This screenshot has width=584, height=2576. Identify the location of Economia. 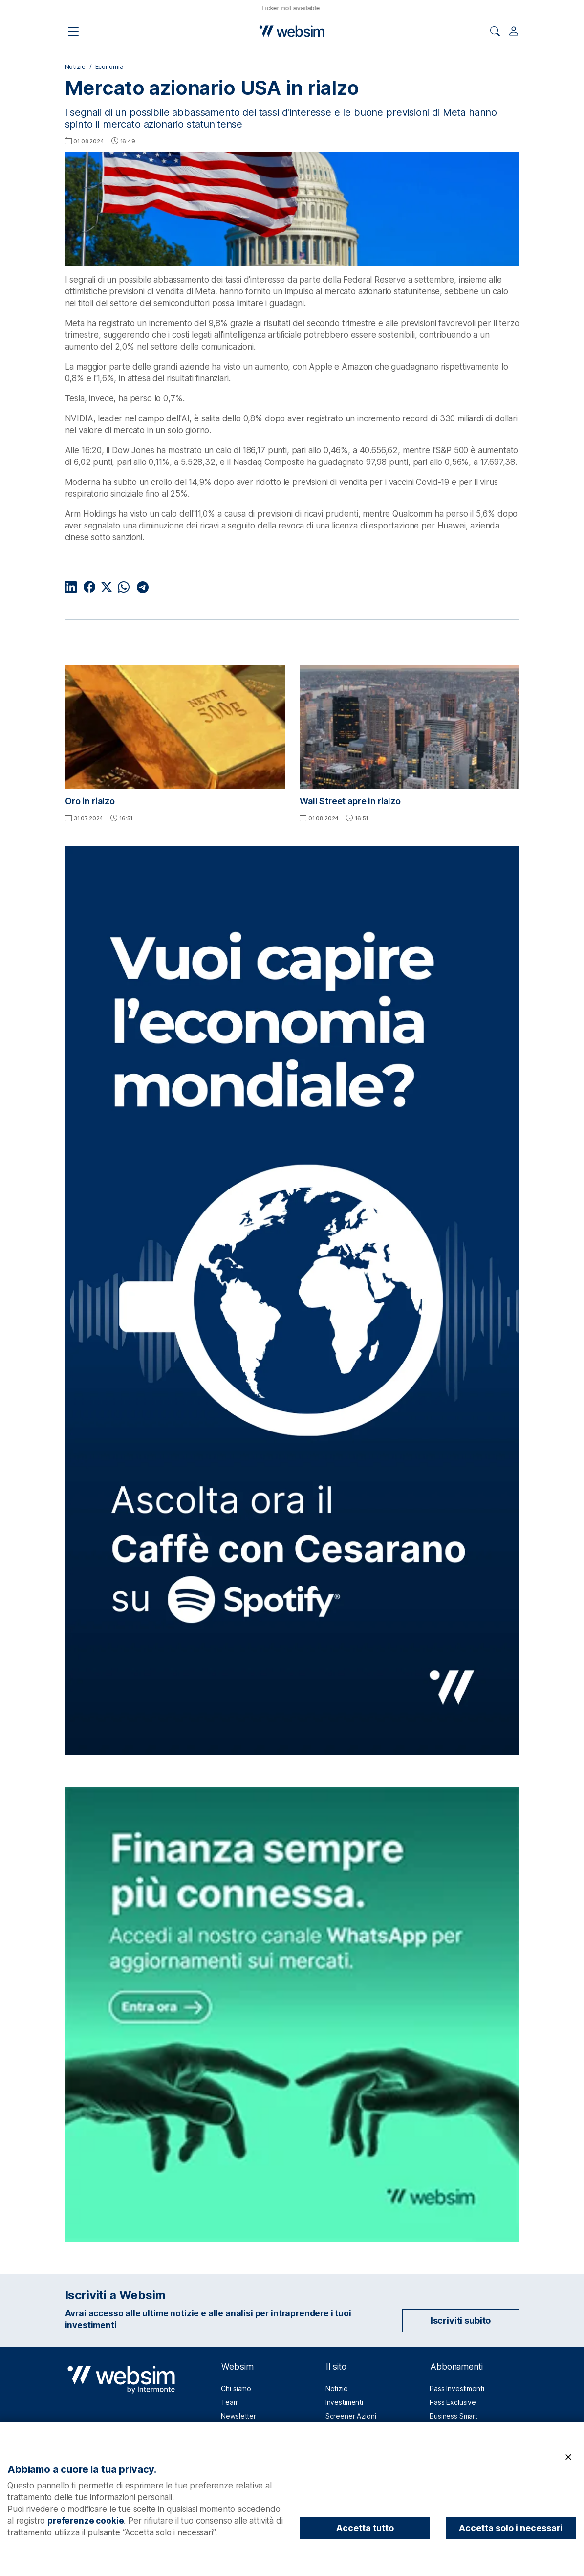
(109, 66).